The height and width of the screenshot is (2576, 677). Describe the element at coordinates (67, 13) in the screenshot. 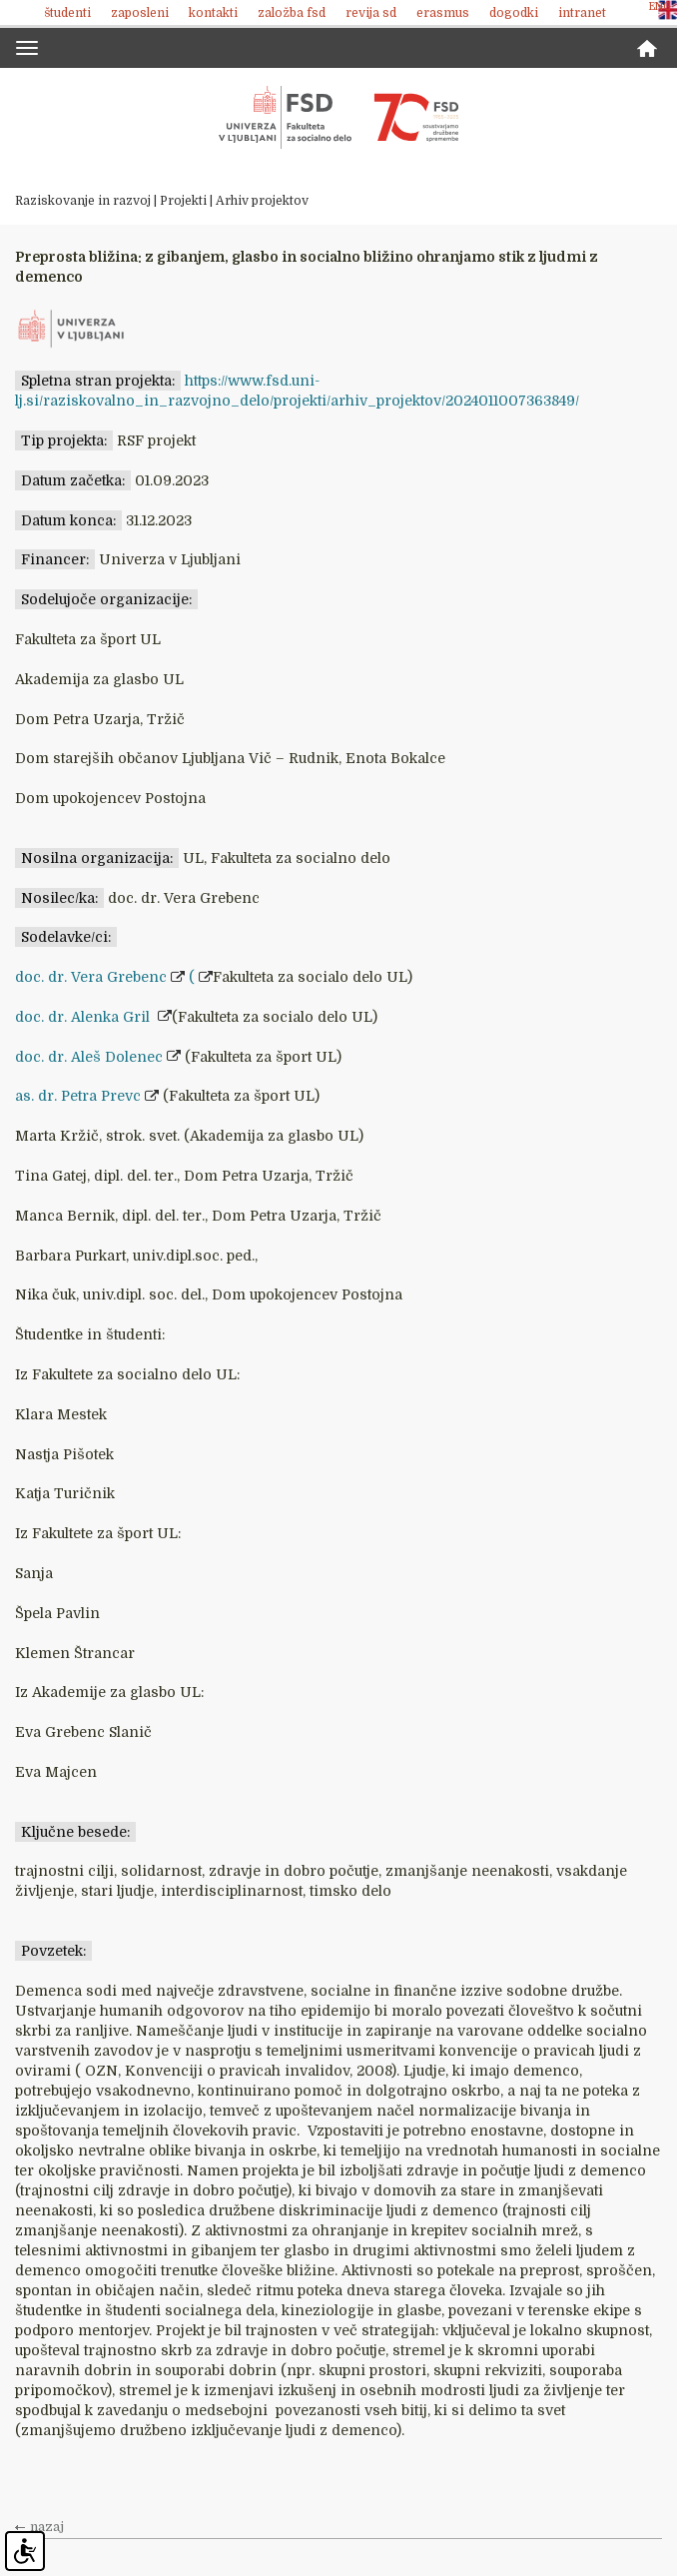

I see `Študenti` at that location.